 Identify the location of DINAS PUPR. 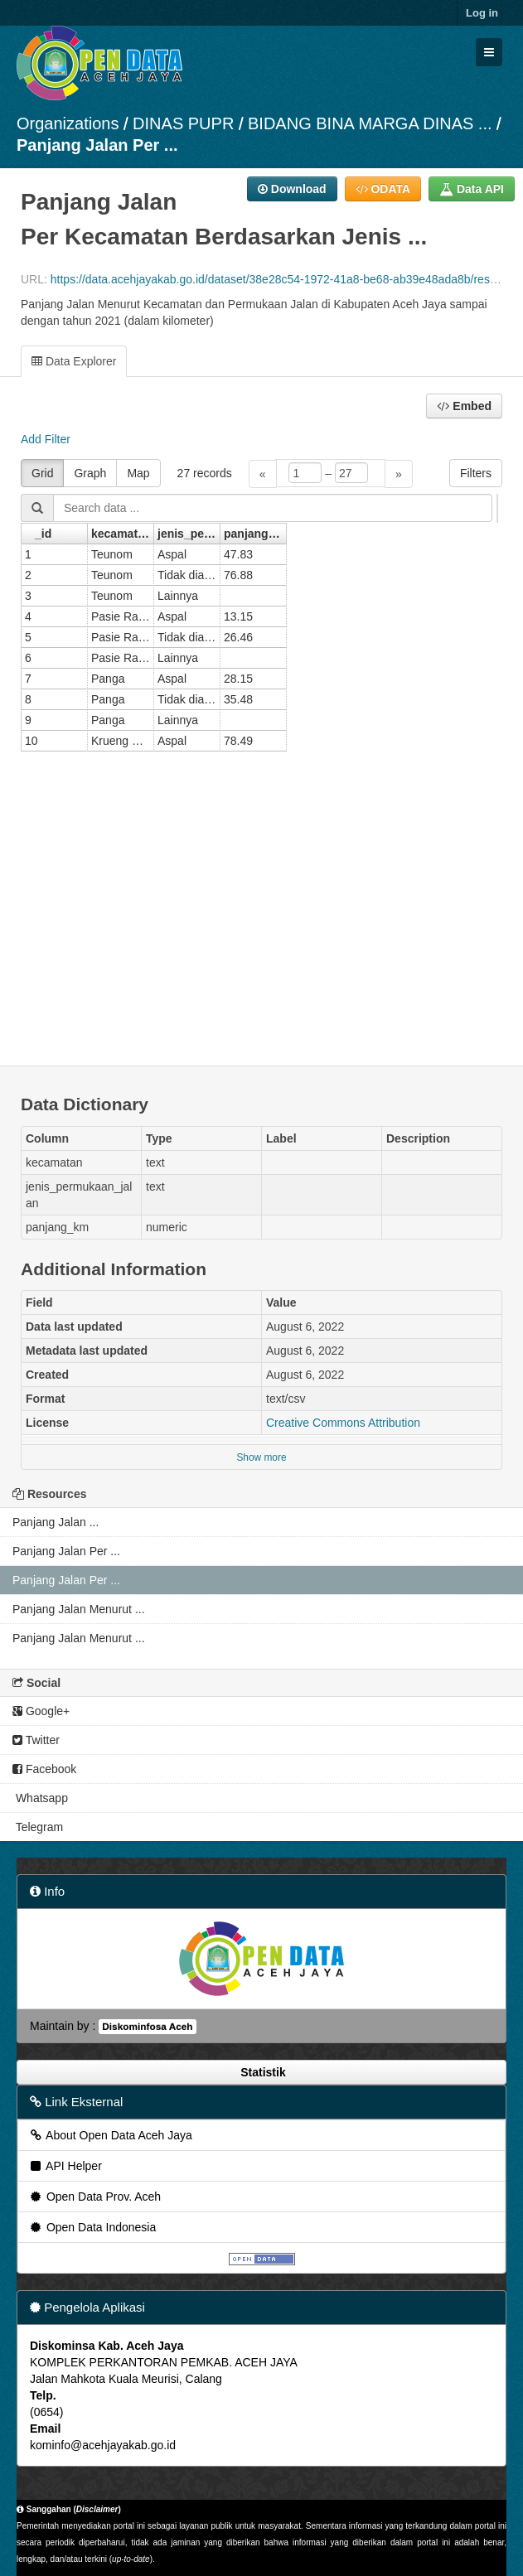
(183, 123).